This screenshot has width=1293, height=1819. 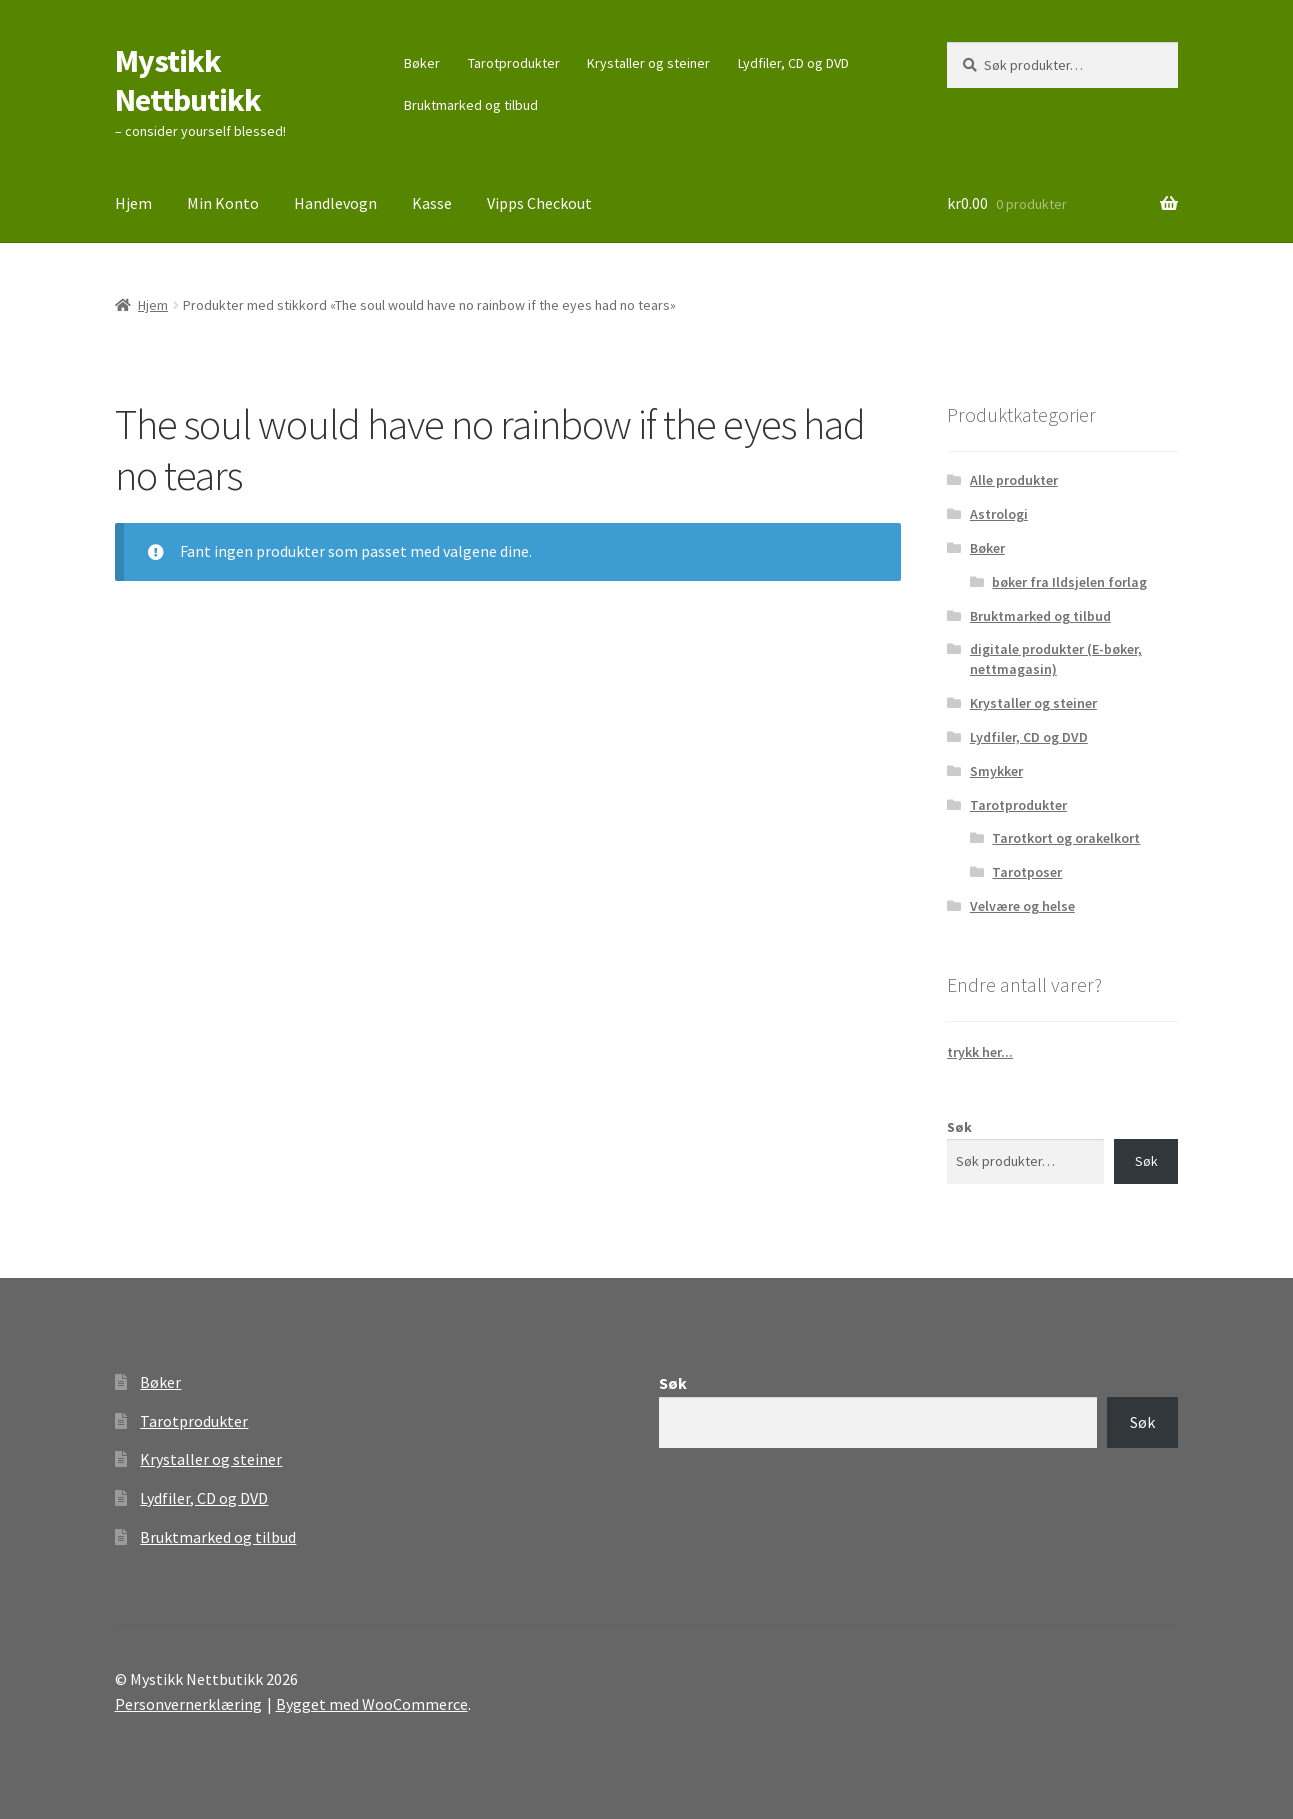 What do you see at coordinates (432, 203) in the screenshot?
I see `Kasse` at bounding box center [432, 203].